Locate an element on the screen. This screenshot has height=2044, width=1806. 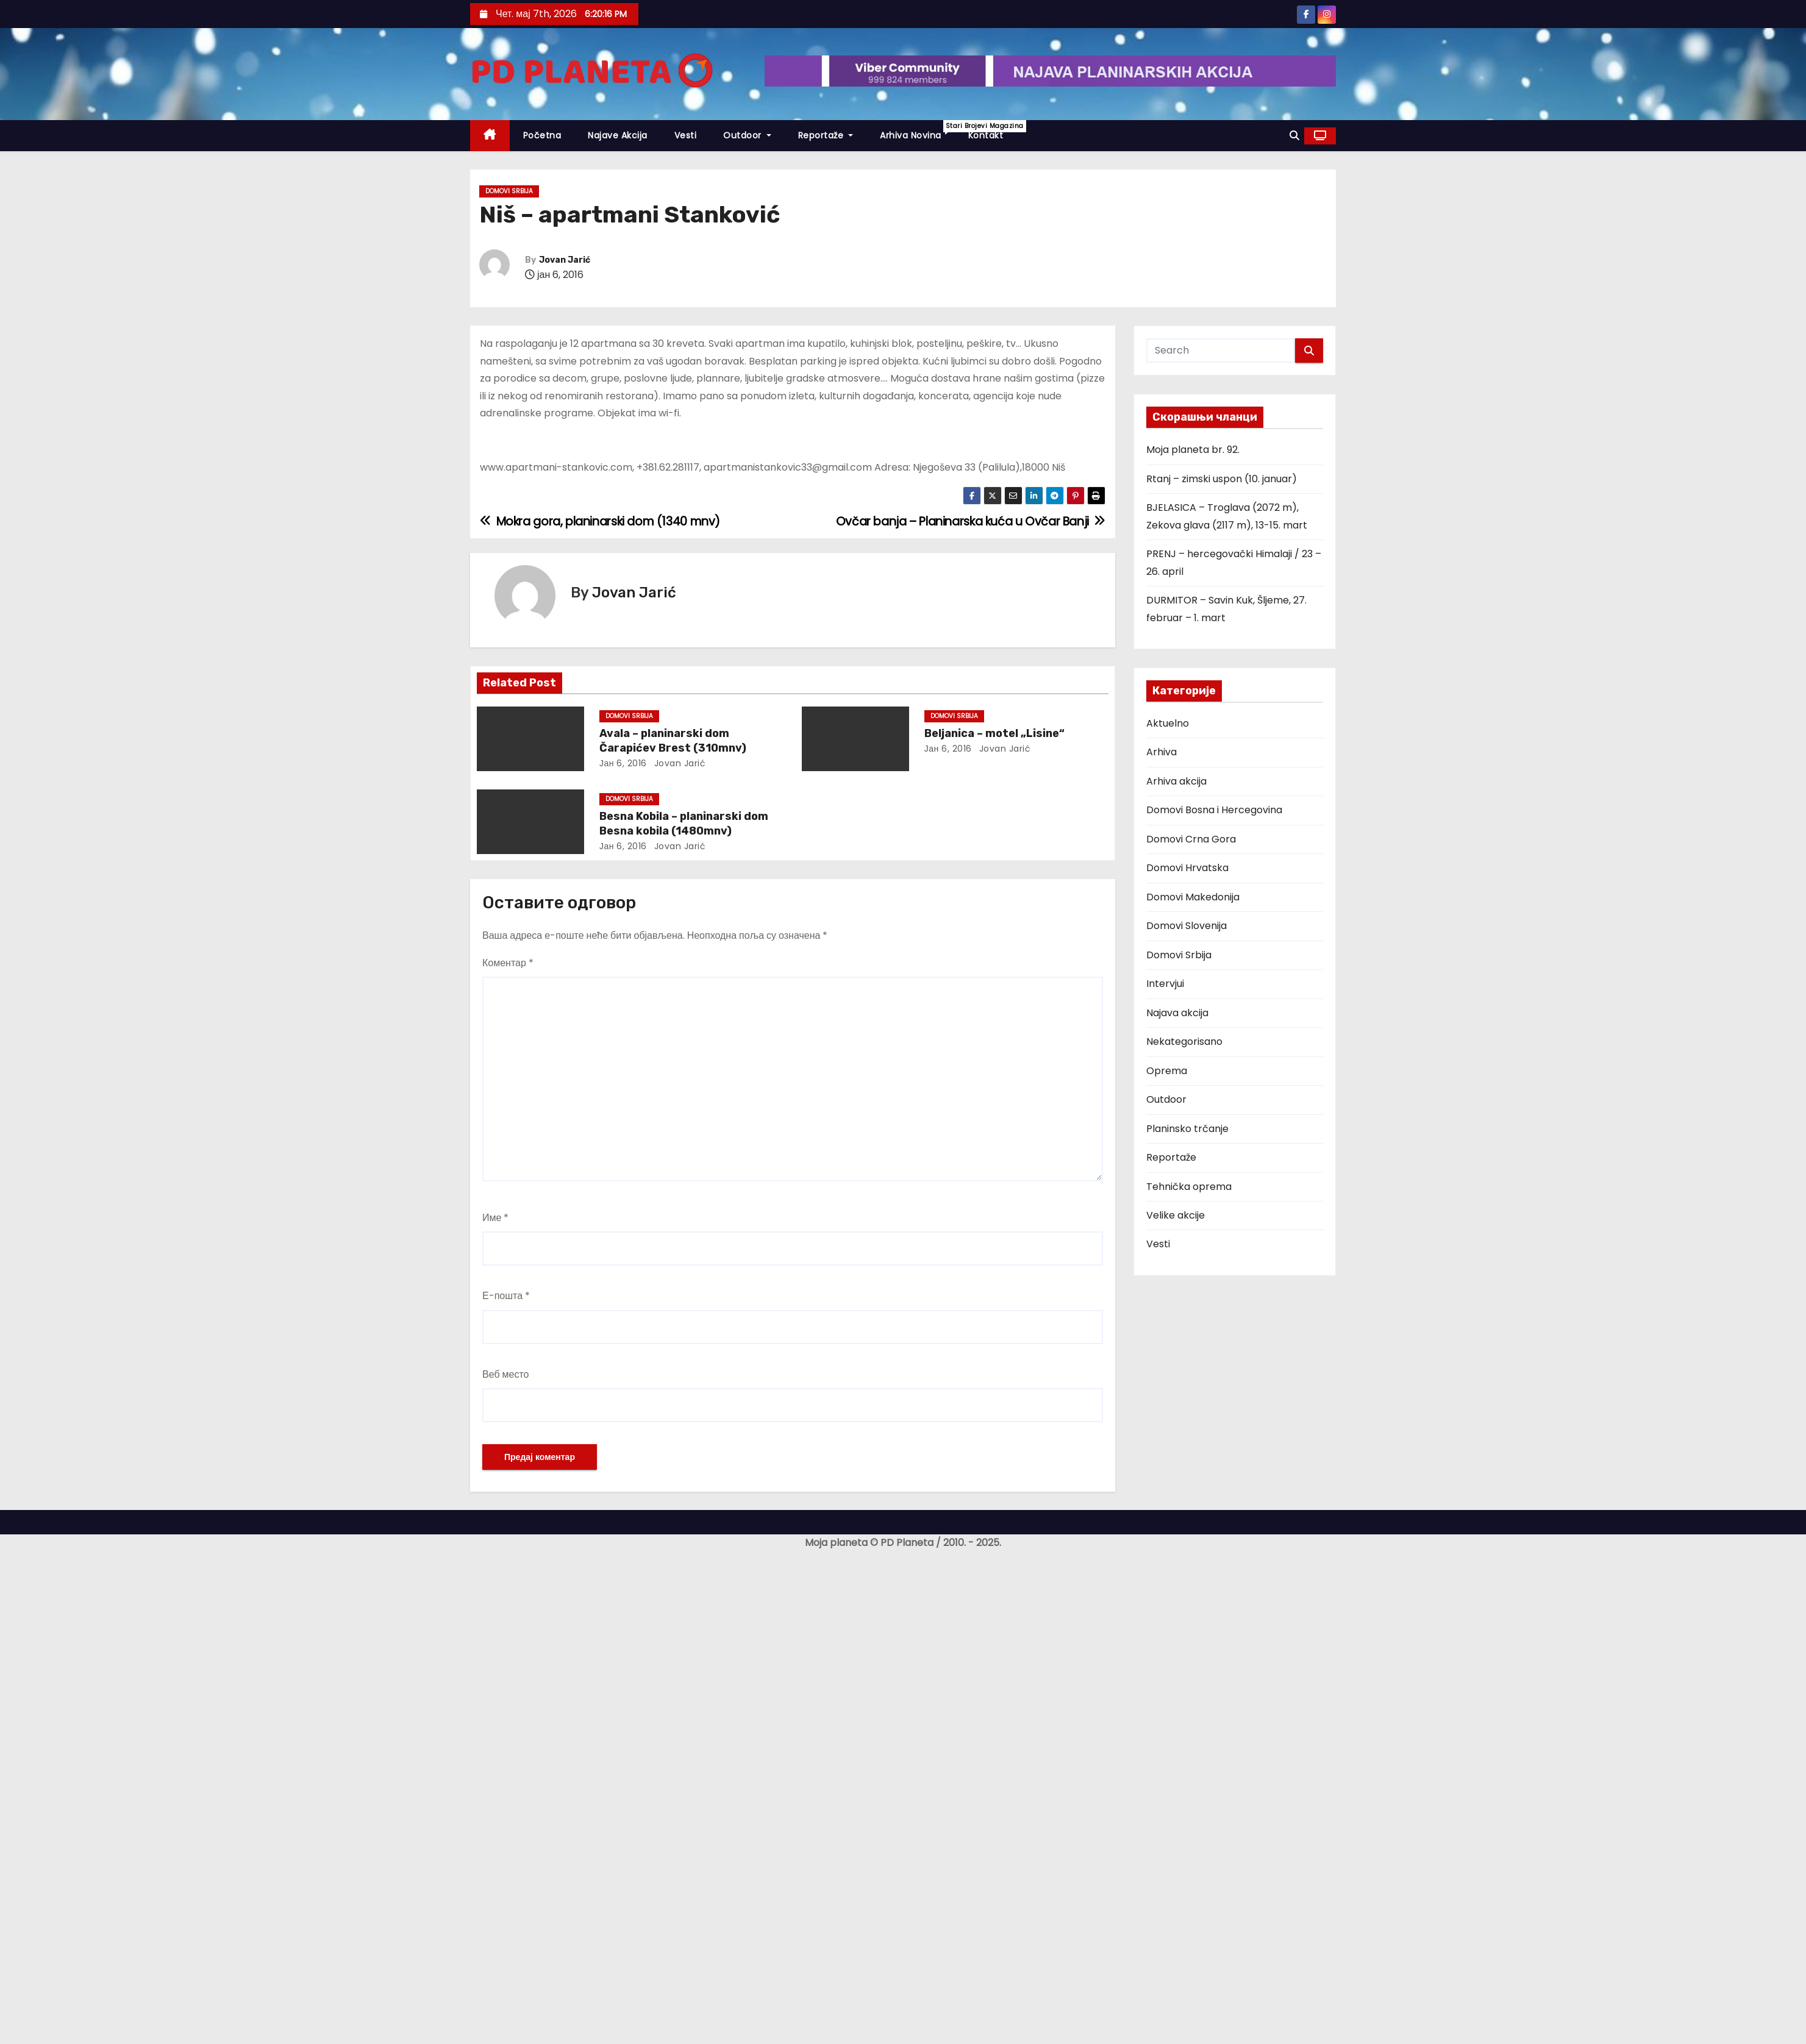
Vesti is located at coordinates (685, 135).